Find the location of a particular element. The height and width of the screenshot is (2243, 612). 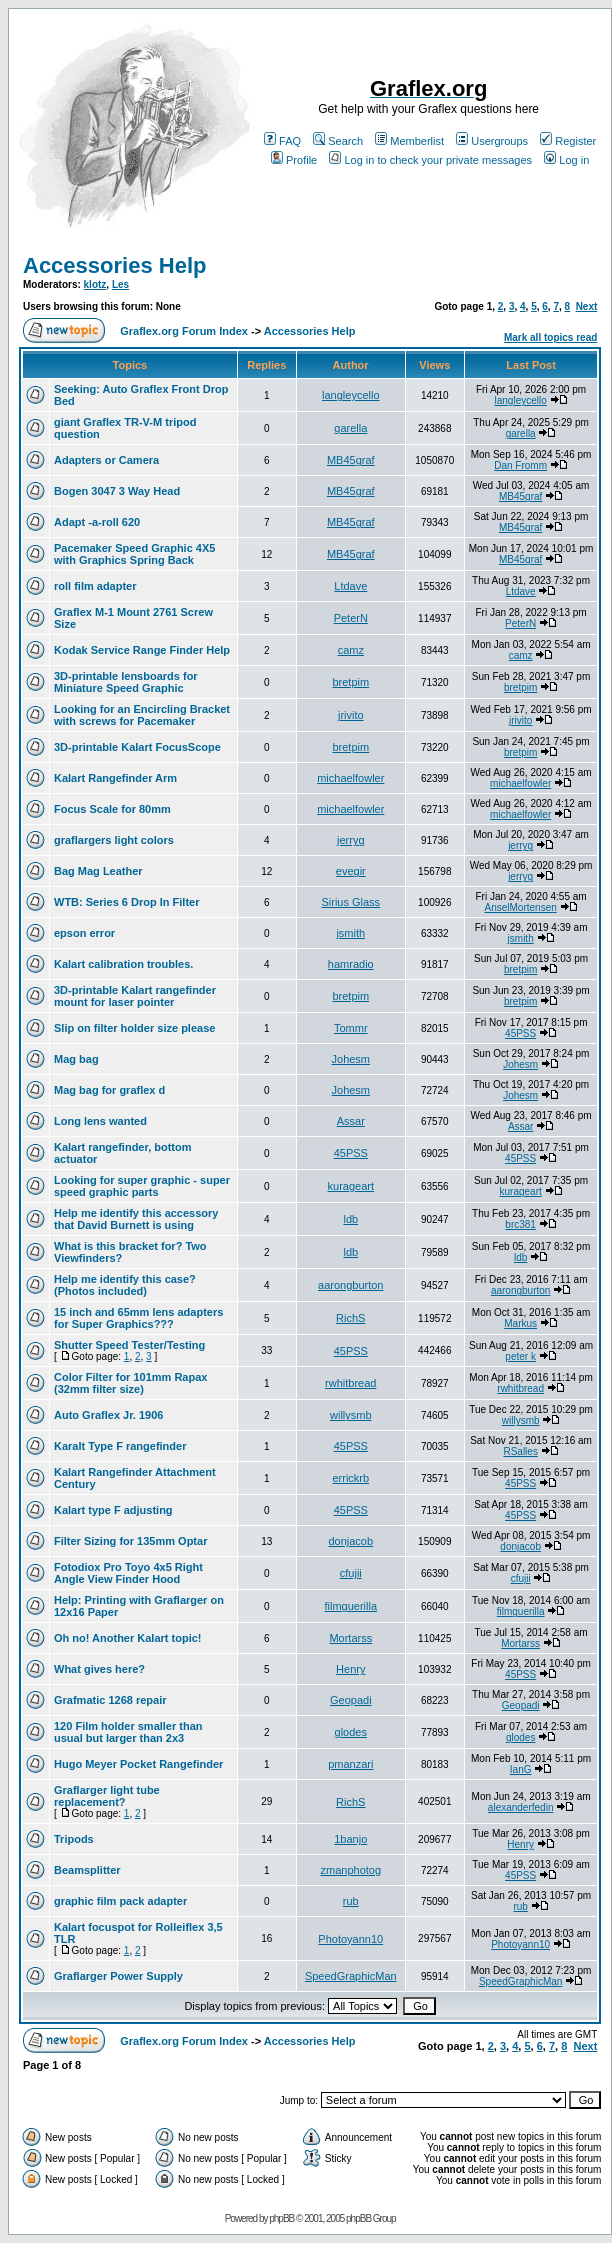

Help me identify this accessory that David Burnett is using is located at coordinates (136, 1219).